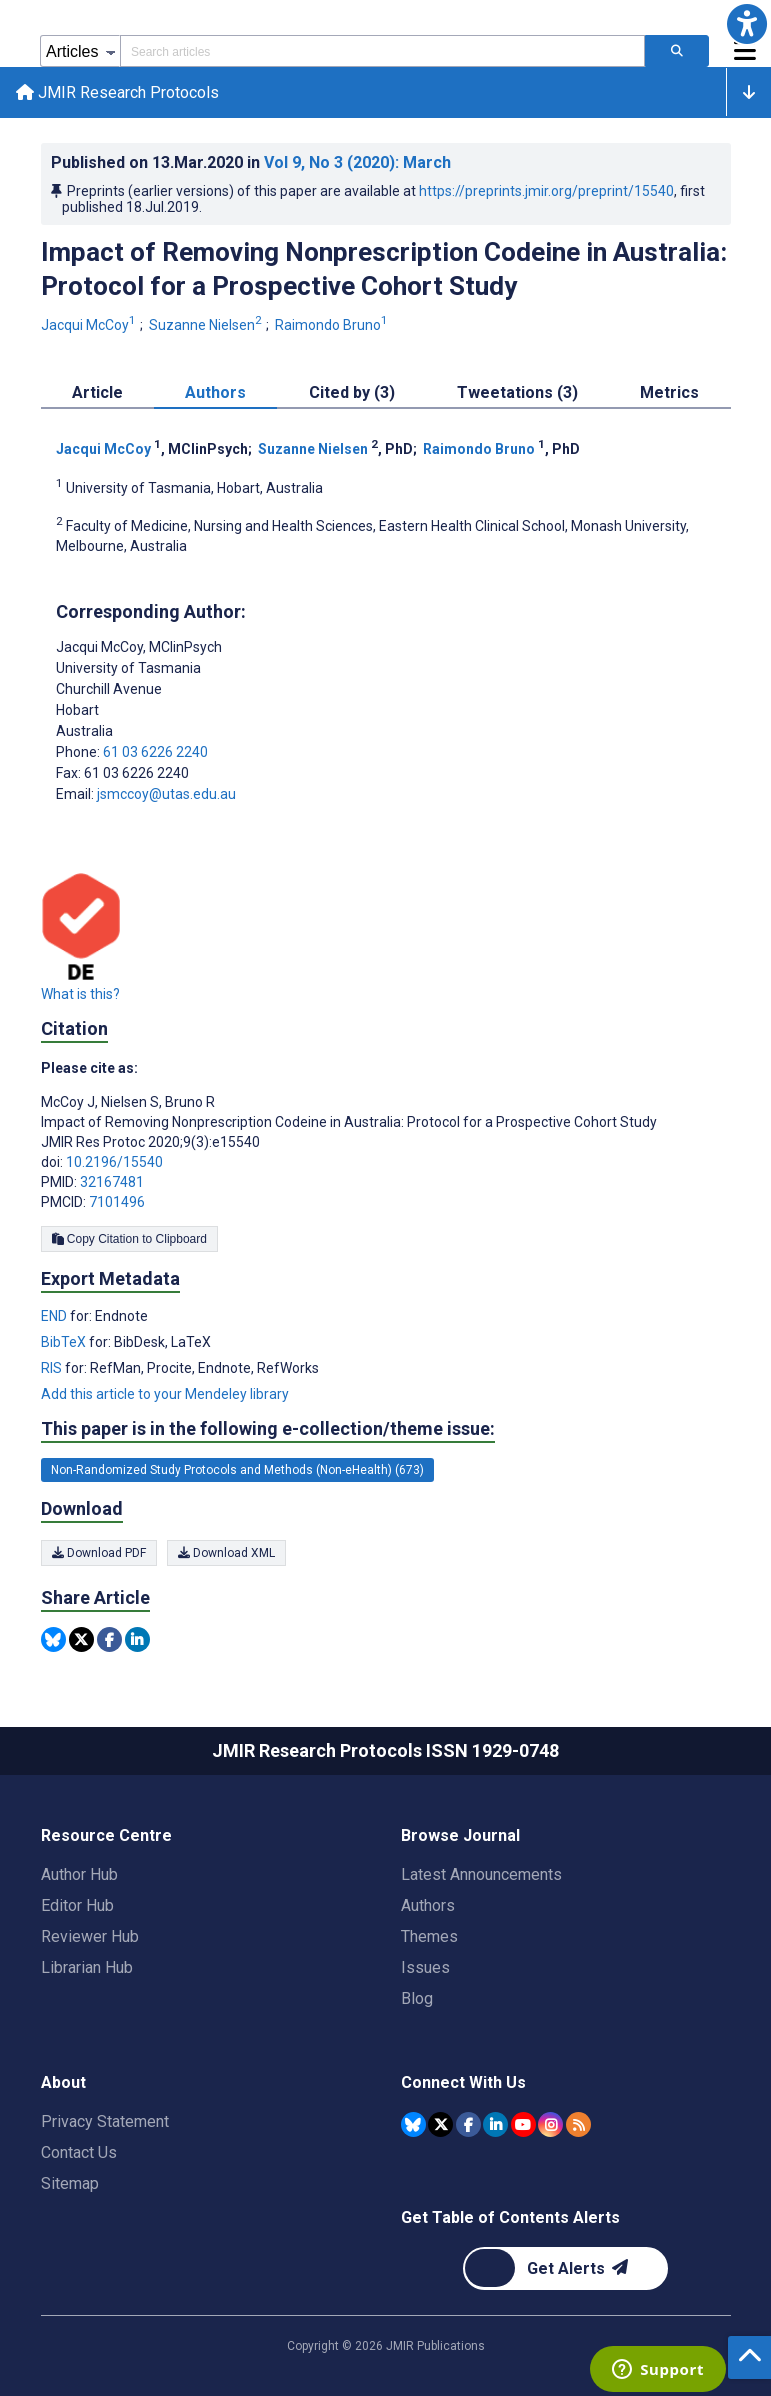 The width and height of the screenshot is (771, 2396). What do you see at coordinates (550, 2124) in the screenshot?
I see `[JMIR Publications Instagram account]` at bounding box center [550, 2124].